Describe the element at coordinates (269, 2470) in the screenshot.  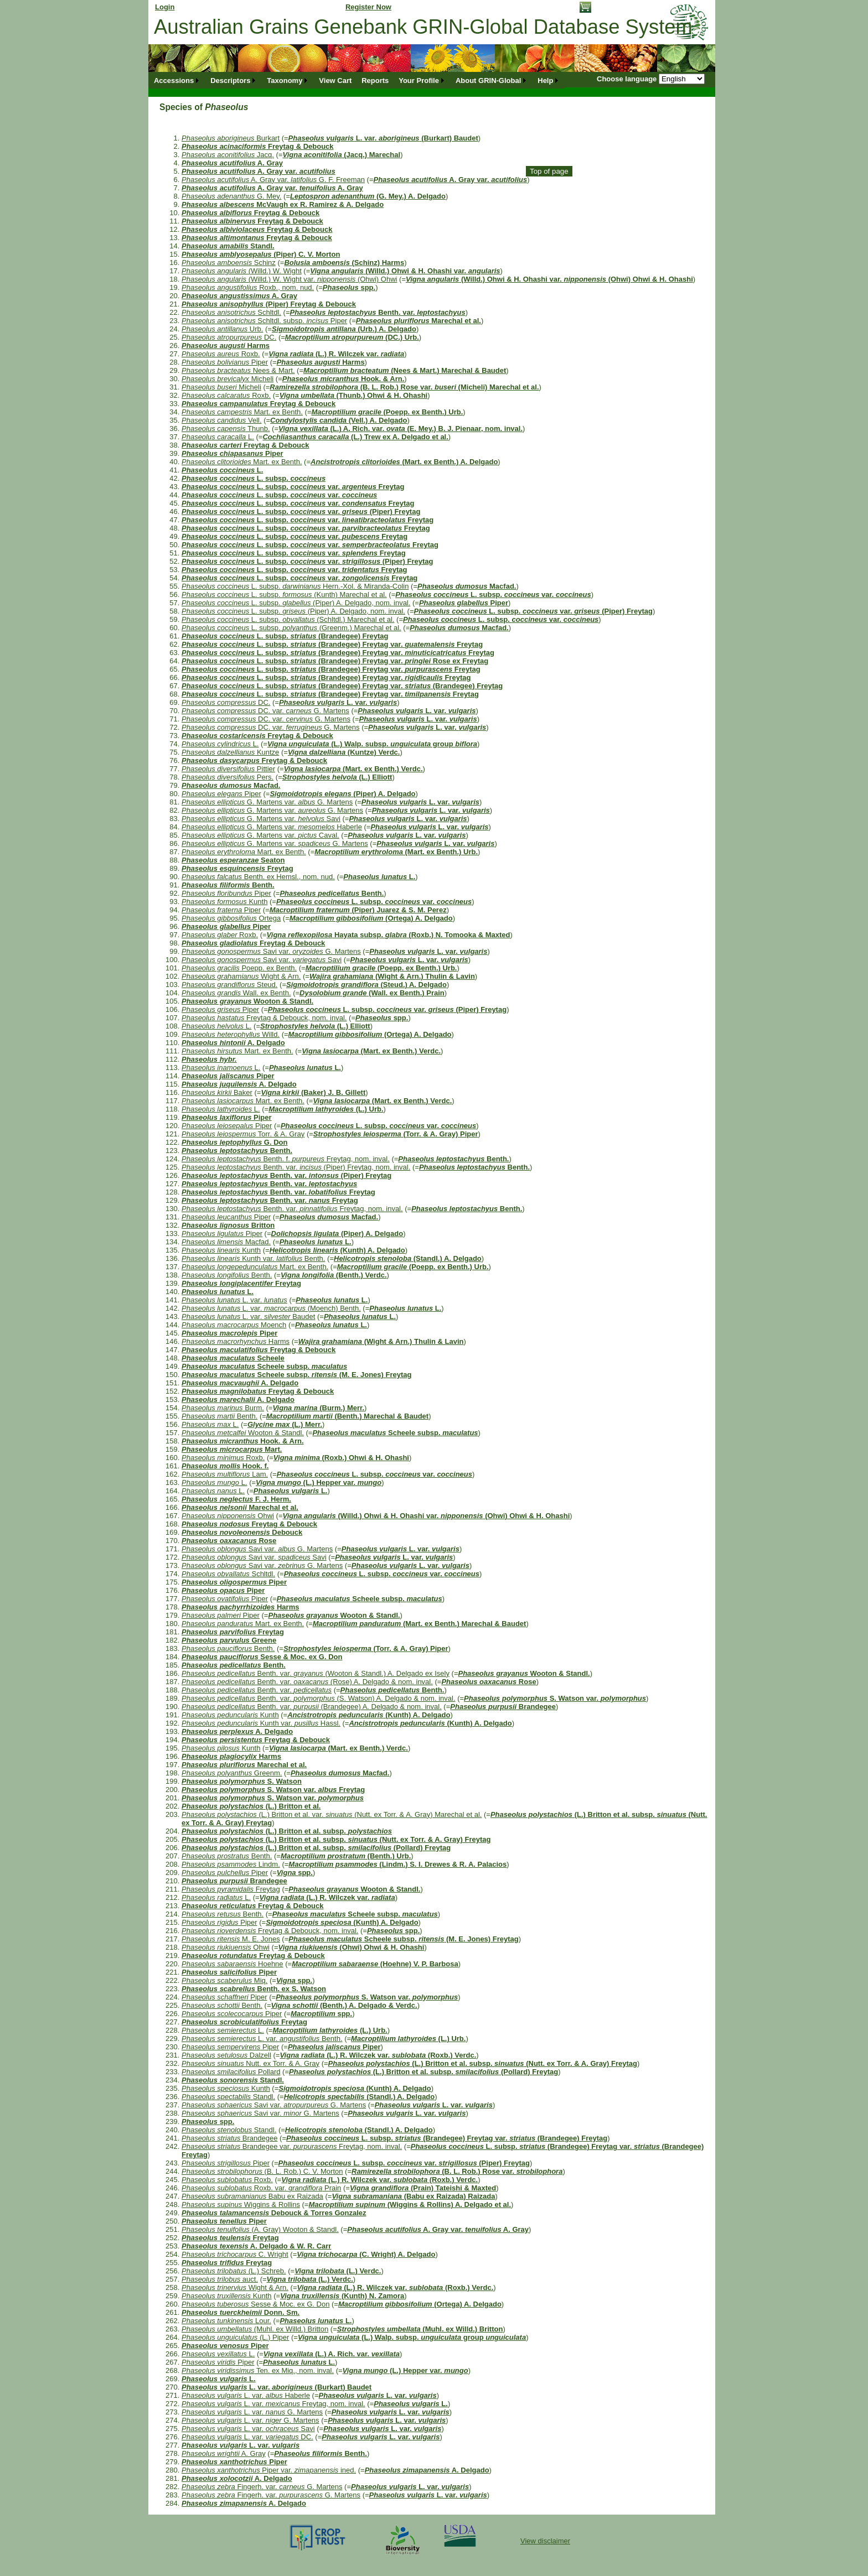
I see `Piper var. ined.` at that location.